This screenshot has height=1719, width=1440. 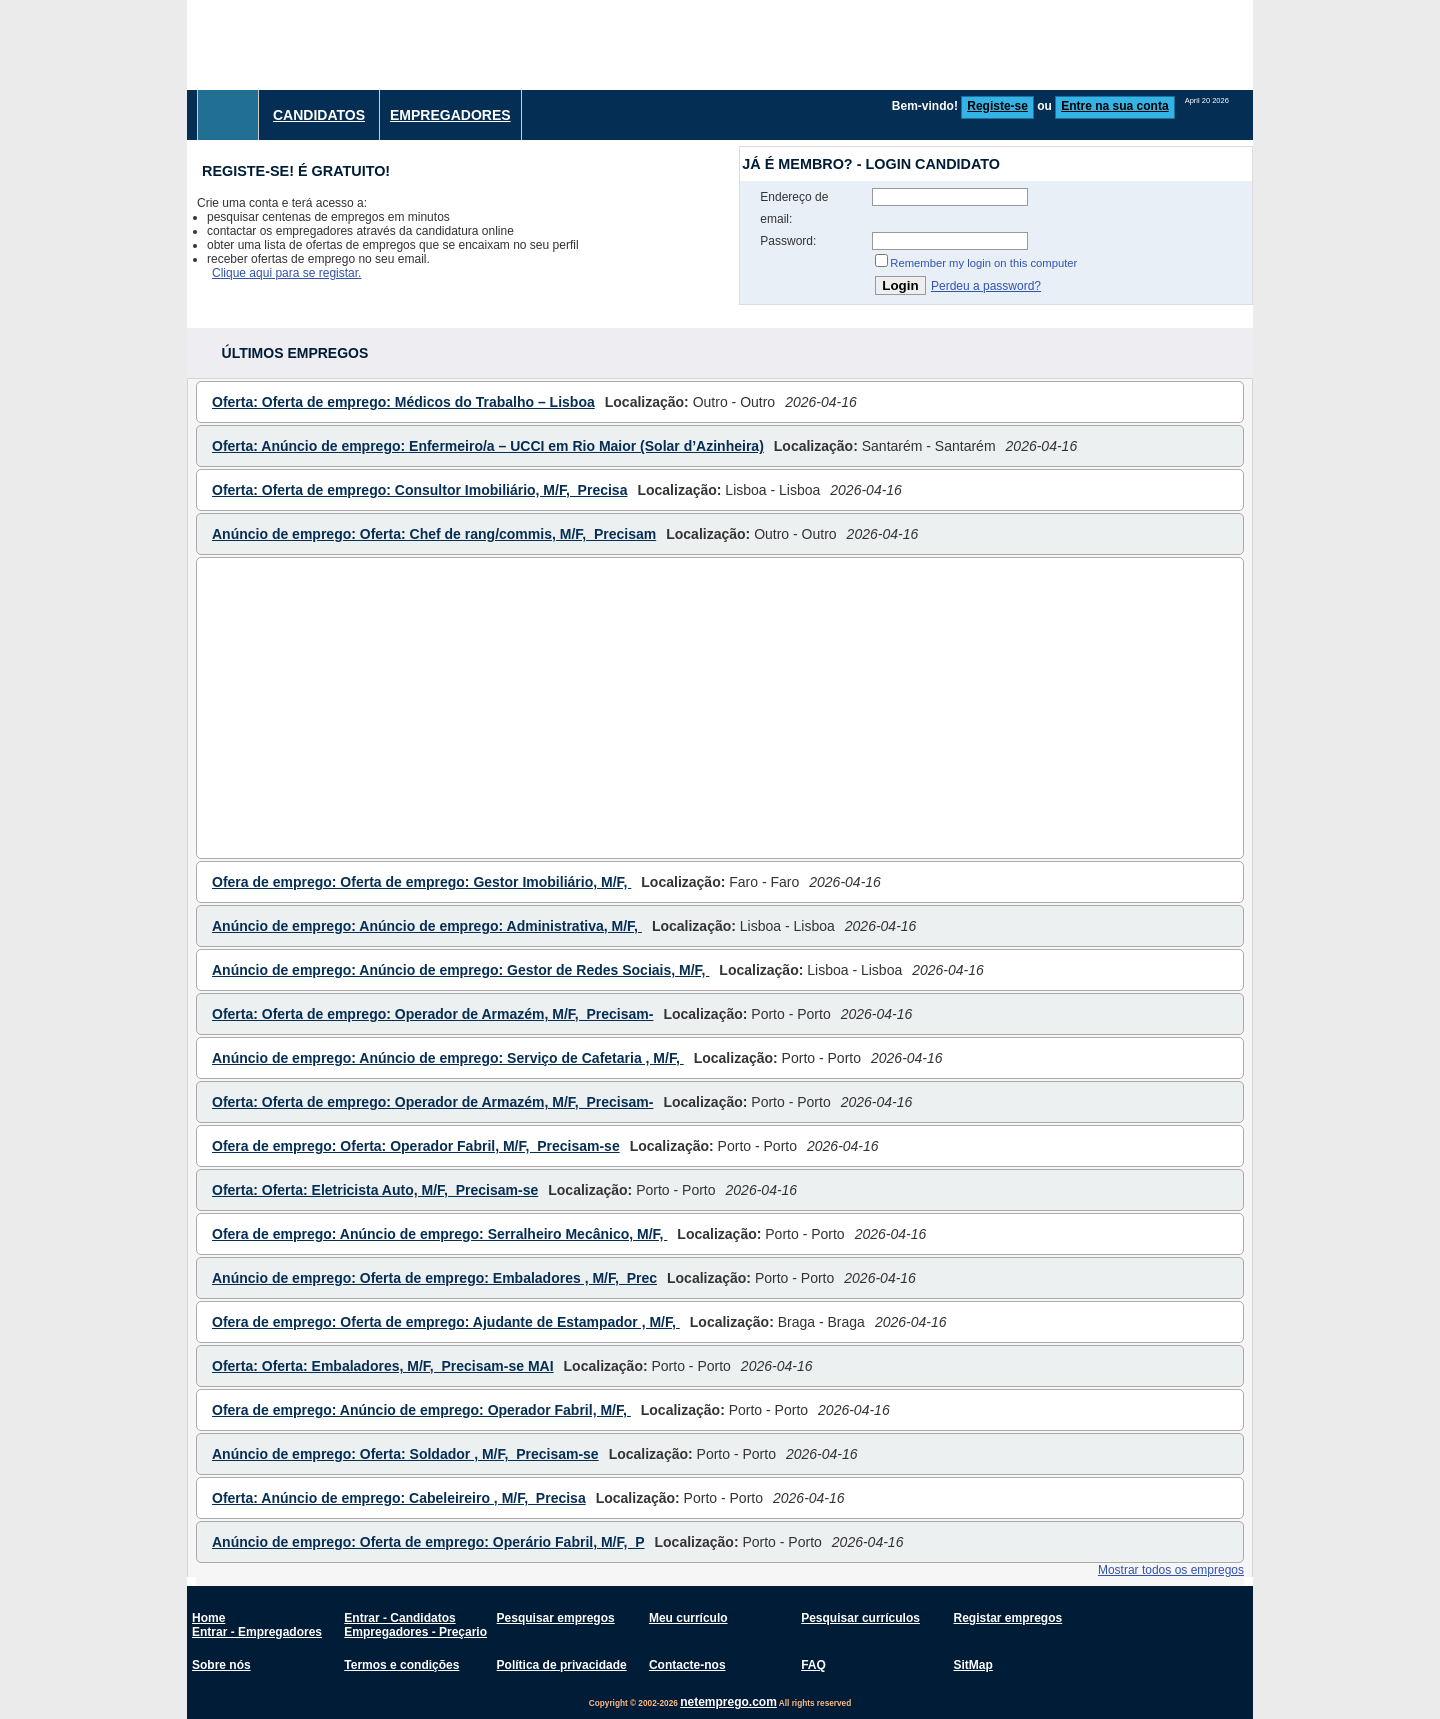 What do you see at coordinates (428, 1542) in the screenshot?
I see `Anúncio de emprego: Oferta de emprego: Operário Fabril, M/F, P` at bounding box center [428, 1542].